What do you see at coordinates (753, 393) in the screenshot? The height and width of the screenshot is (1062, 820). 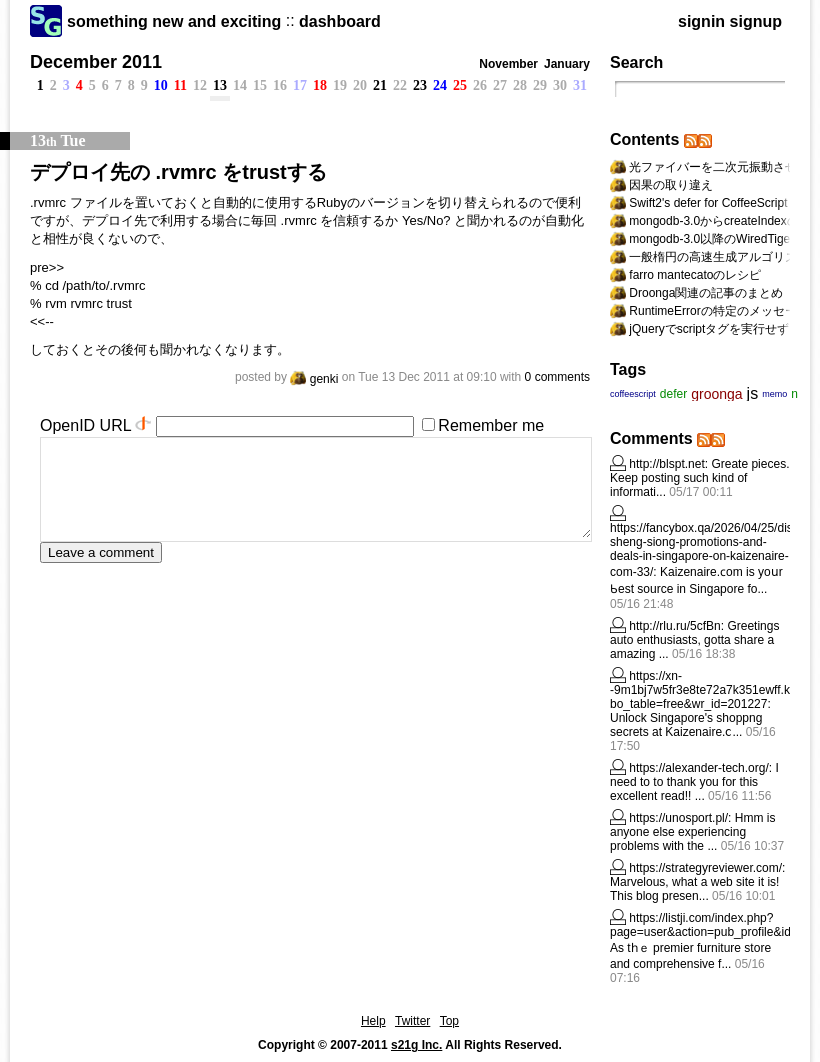 I see `js` at bounding box center [753, 393].